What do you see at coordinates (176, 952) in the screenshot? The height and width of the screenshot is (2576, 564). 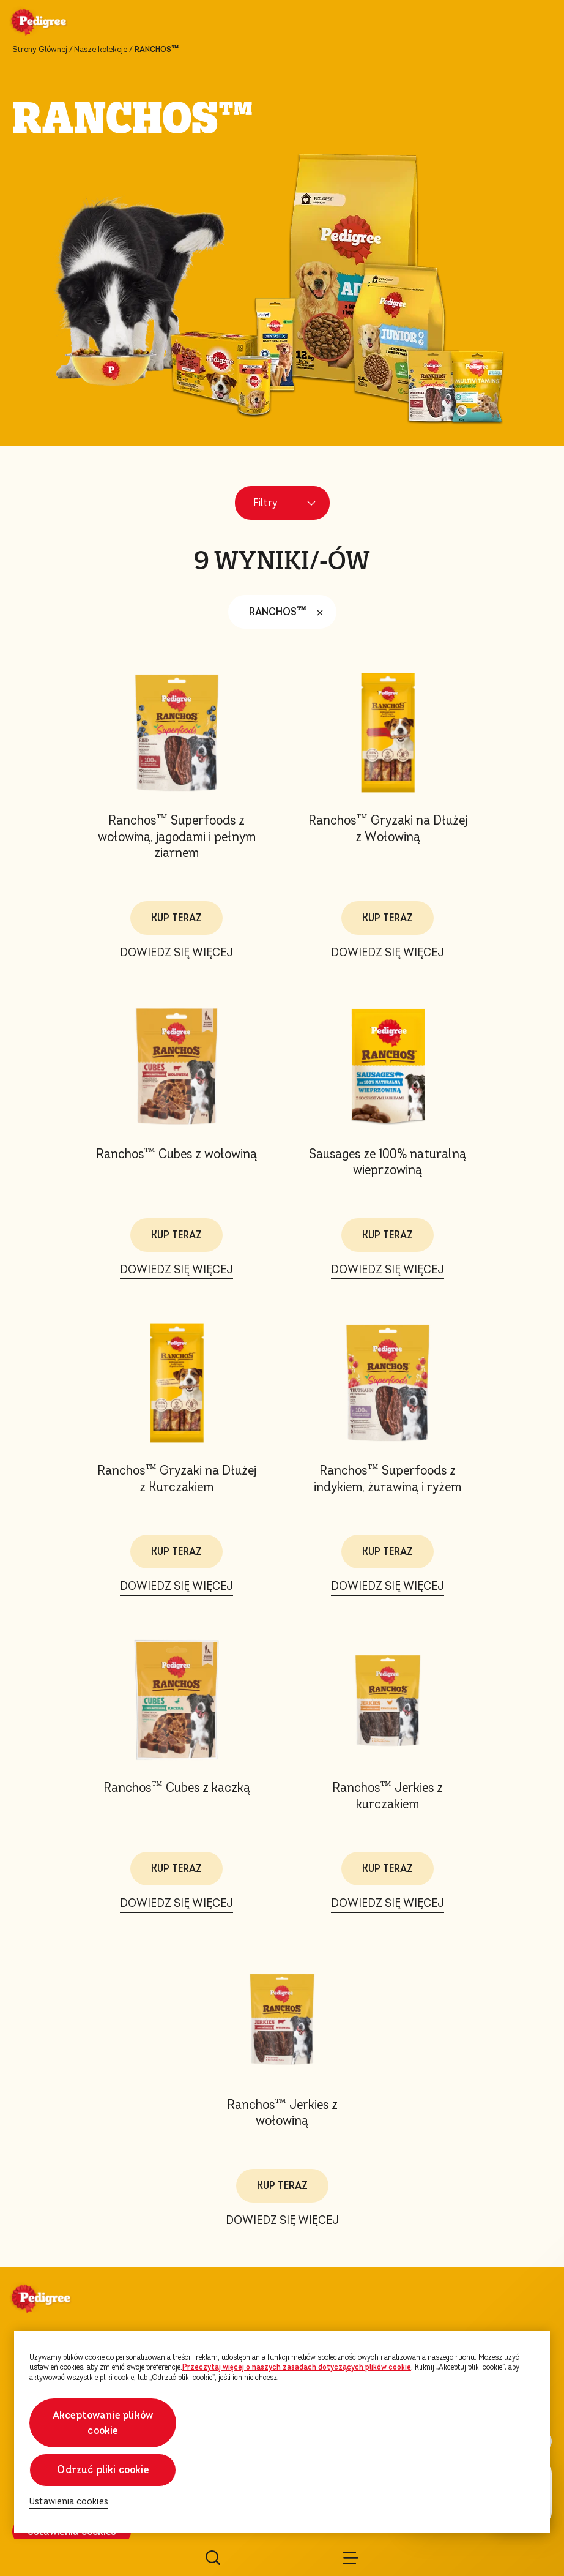 I see `DOWIEDZ SIĘ WIĘCEJ` at bounding box center [176, 952].